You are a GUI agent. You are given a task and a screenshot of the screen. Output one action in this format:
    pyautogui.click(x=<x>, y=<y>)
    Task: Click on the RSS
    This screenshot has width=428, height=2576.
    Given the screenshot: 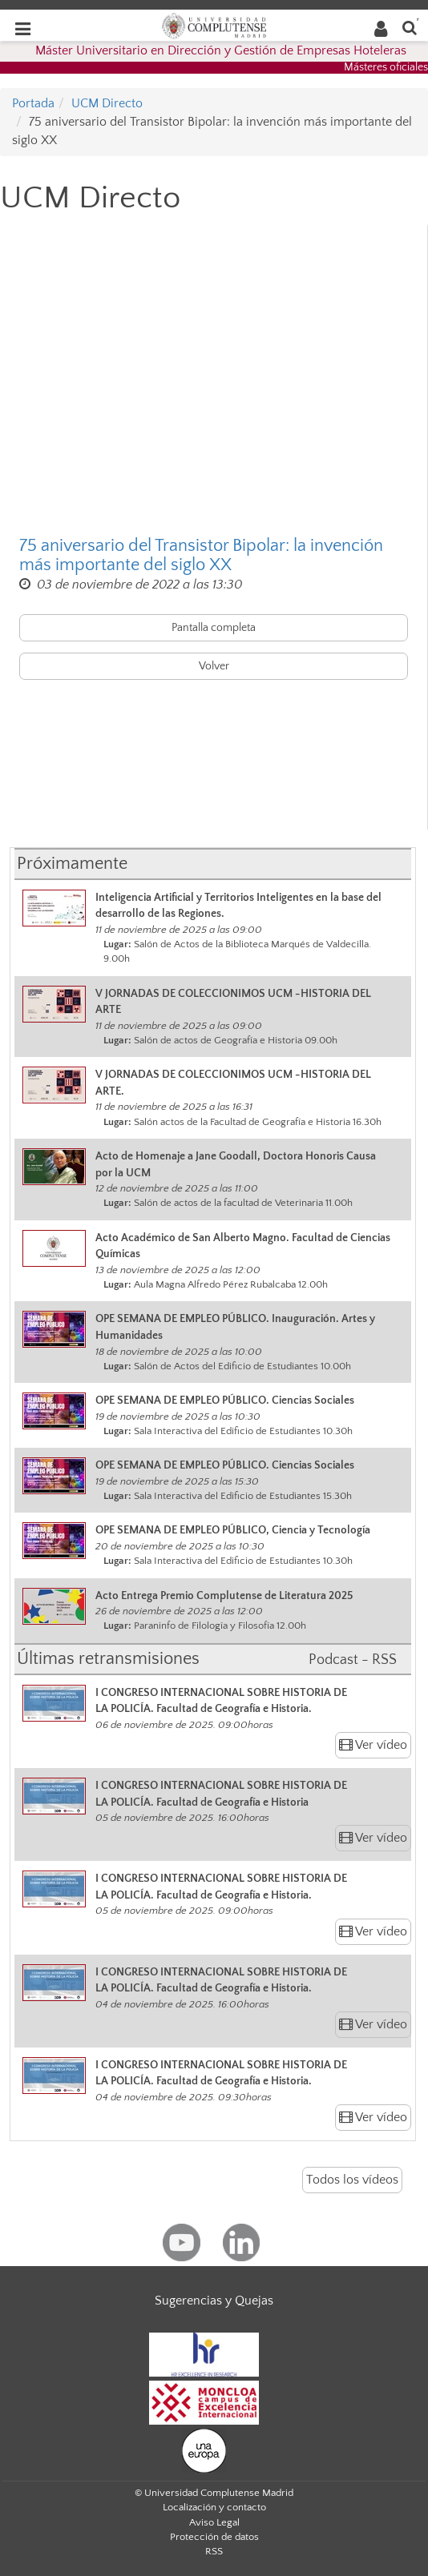 What is the action you would take?
    pyautogui.click(x=214, y=2551)
    